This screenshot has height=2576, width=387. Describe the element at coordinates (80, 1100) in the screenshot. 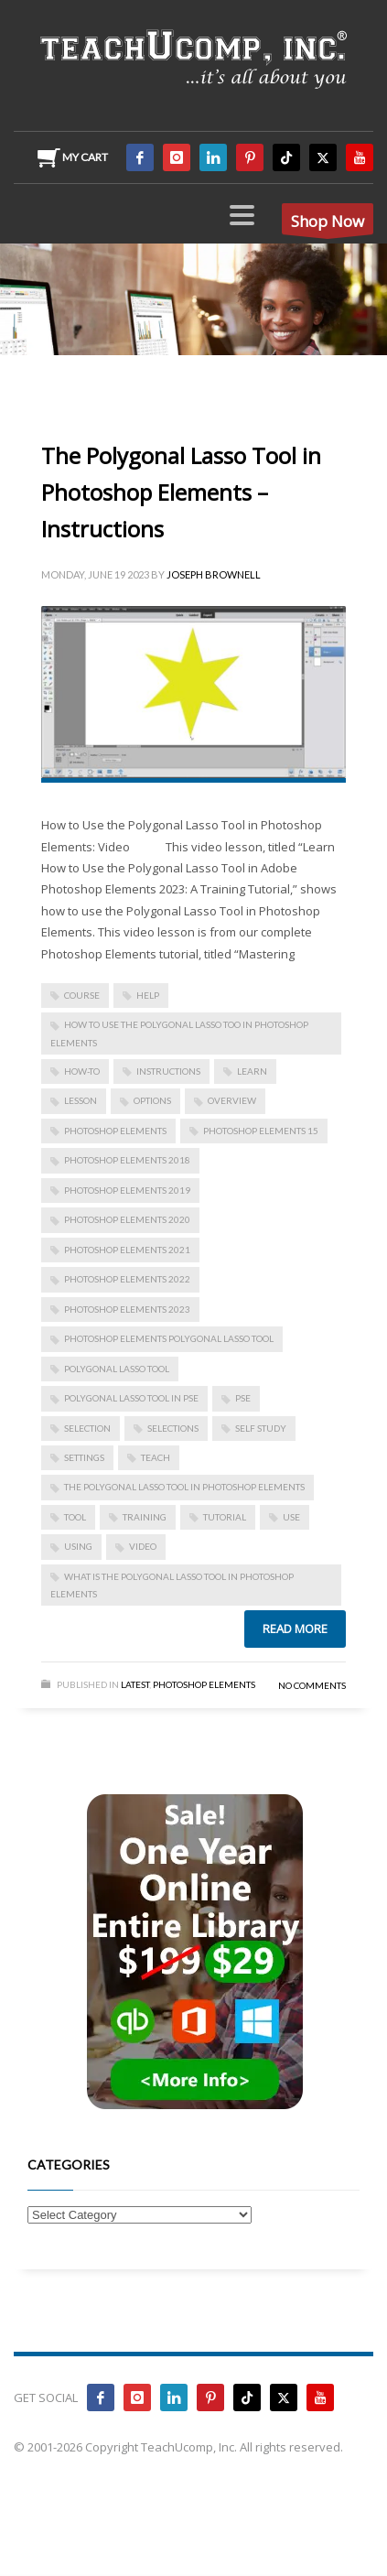

I see `lesson` at that location.